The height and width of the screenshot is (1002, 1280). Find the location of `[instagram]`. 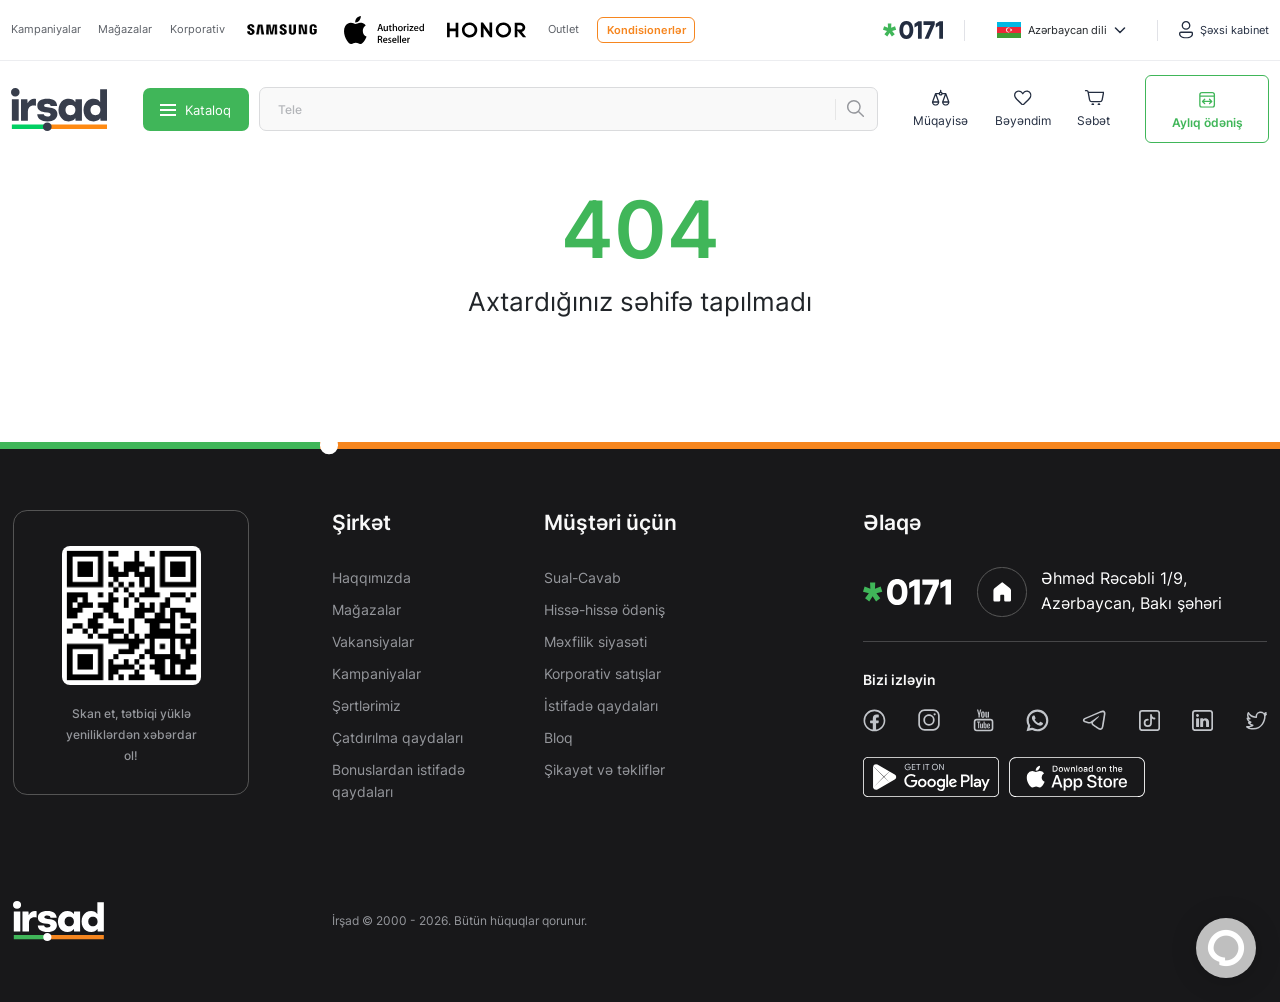

[instagram] is located at coordinates (929, 720).